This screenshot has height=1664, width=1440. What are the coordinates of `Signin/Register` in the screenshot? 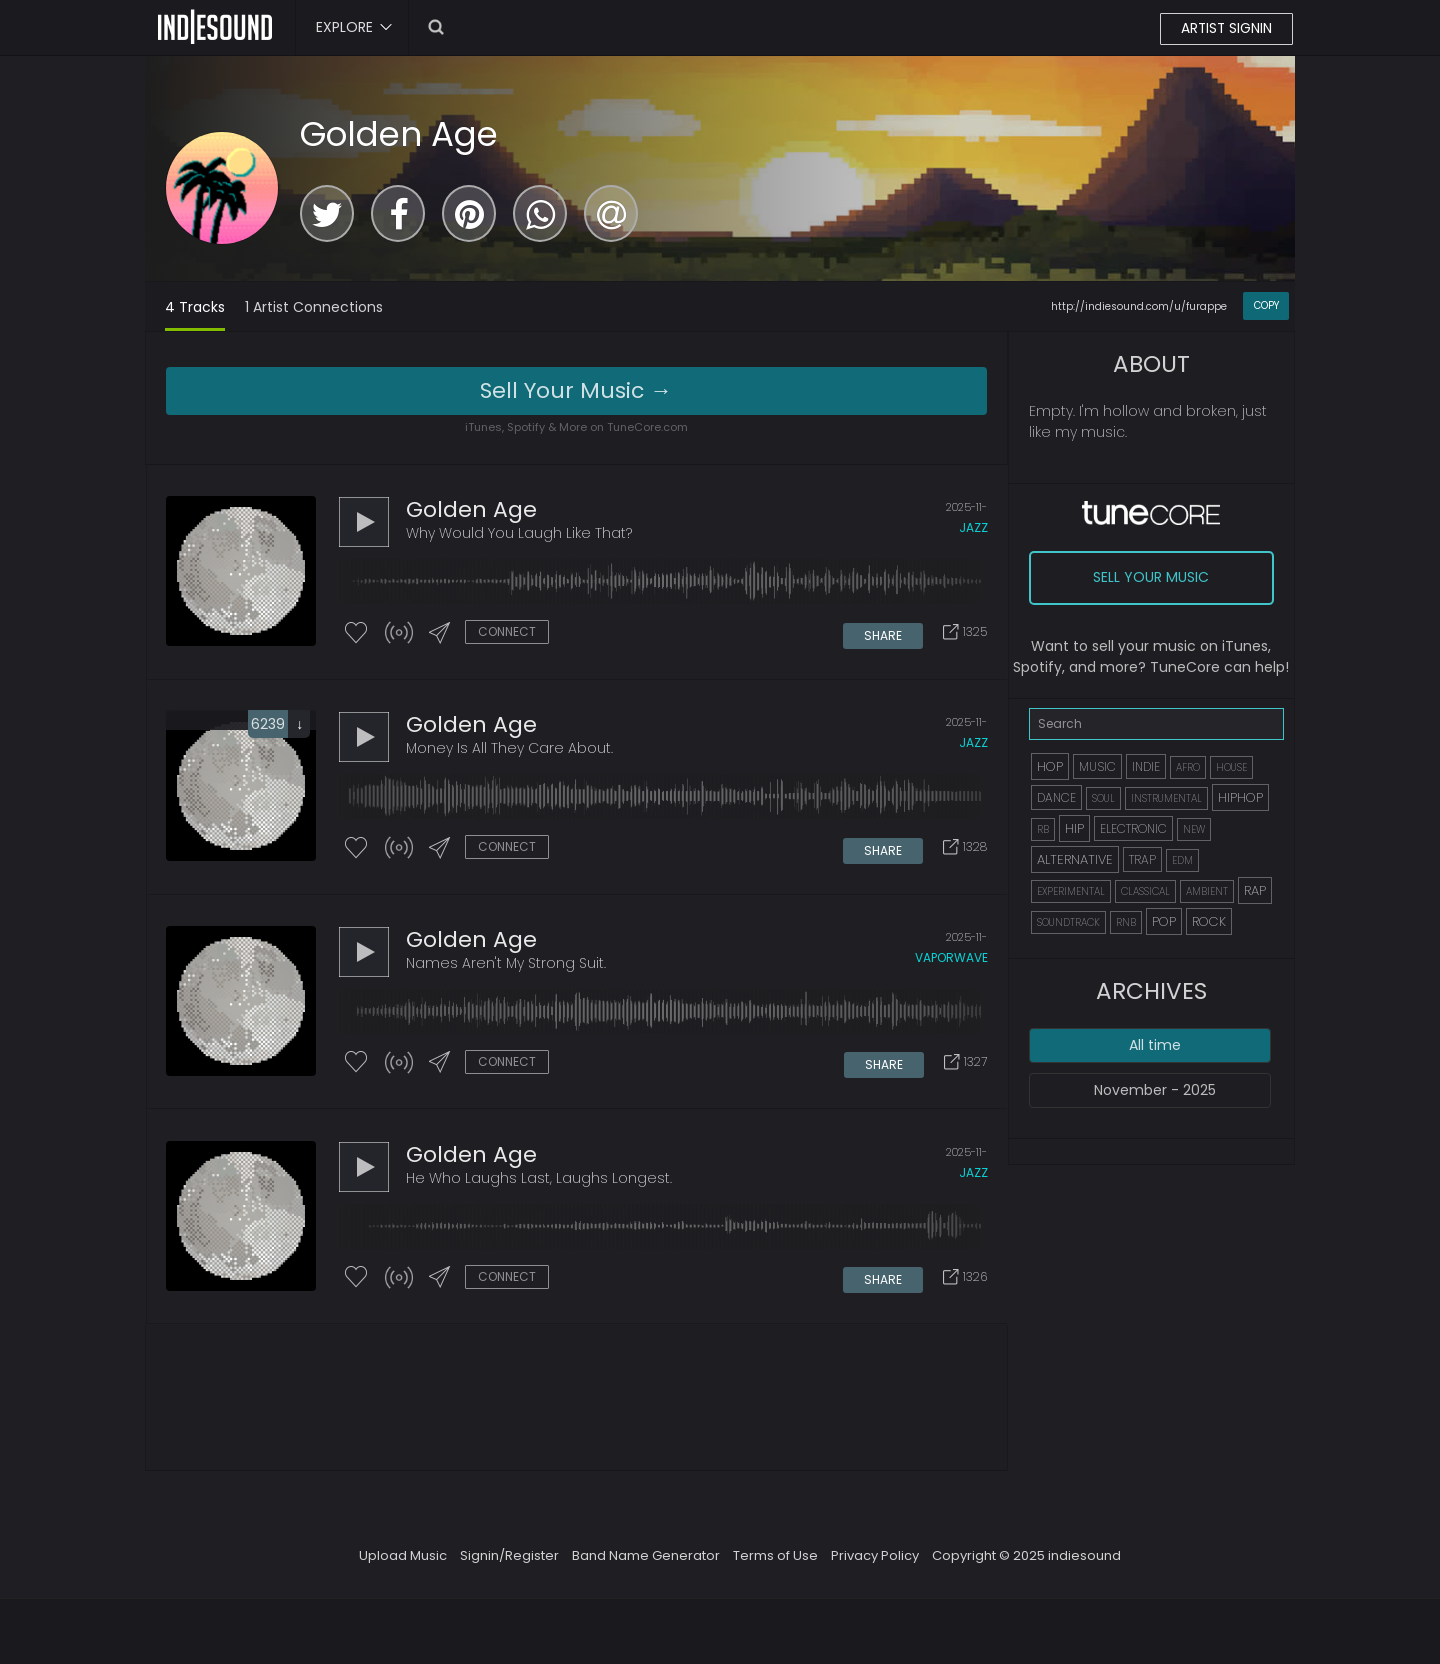 It's located at (509, 1563).